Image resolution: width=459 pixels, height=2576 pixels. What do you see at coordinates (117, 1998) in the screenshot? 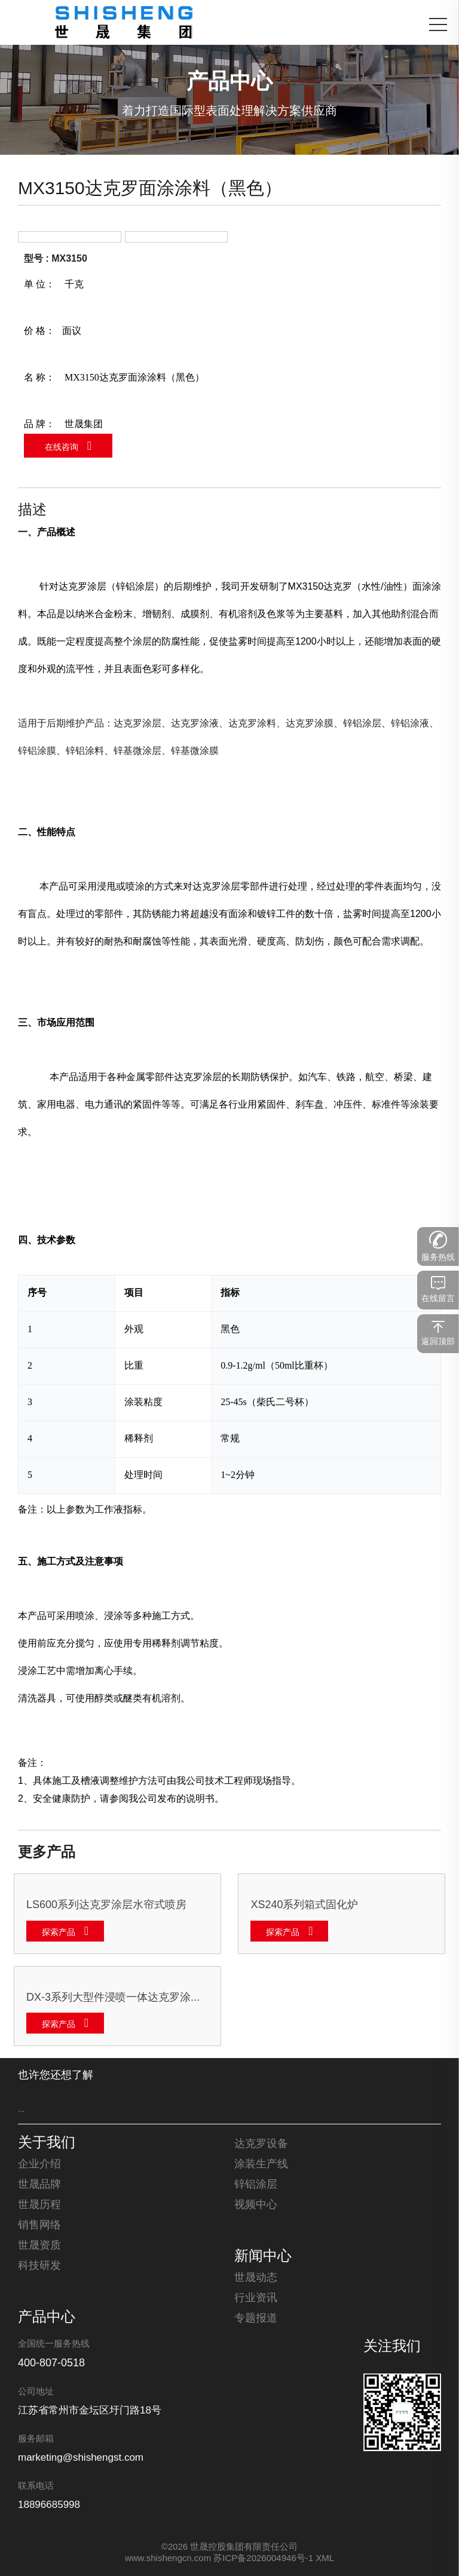
I see `DX-3系列大型件浸喷一体达克罗涂覆生产线` at bounding box center [117, 1998].